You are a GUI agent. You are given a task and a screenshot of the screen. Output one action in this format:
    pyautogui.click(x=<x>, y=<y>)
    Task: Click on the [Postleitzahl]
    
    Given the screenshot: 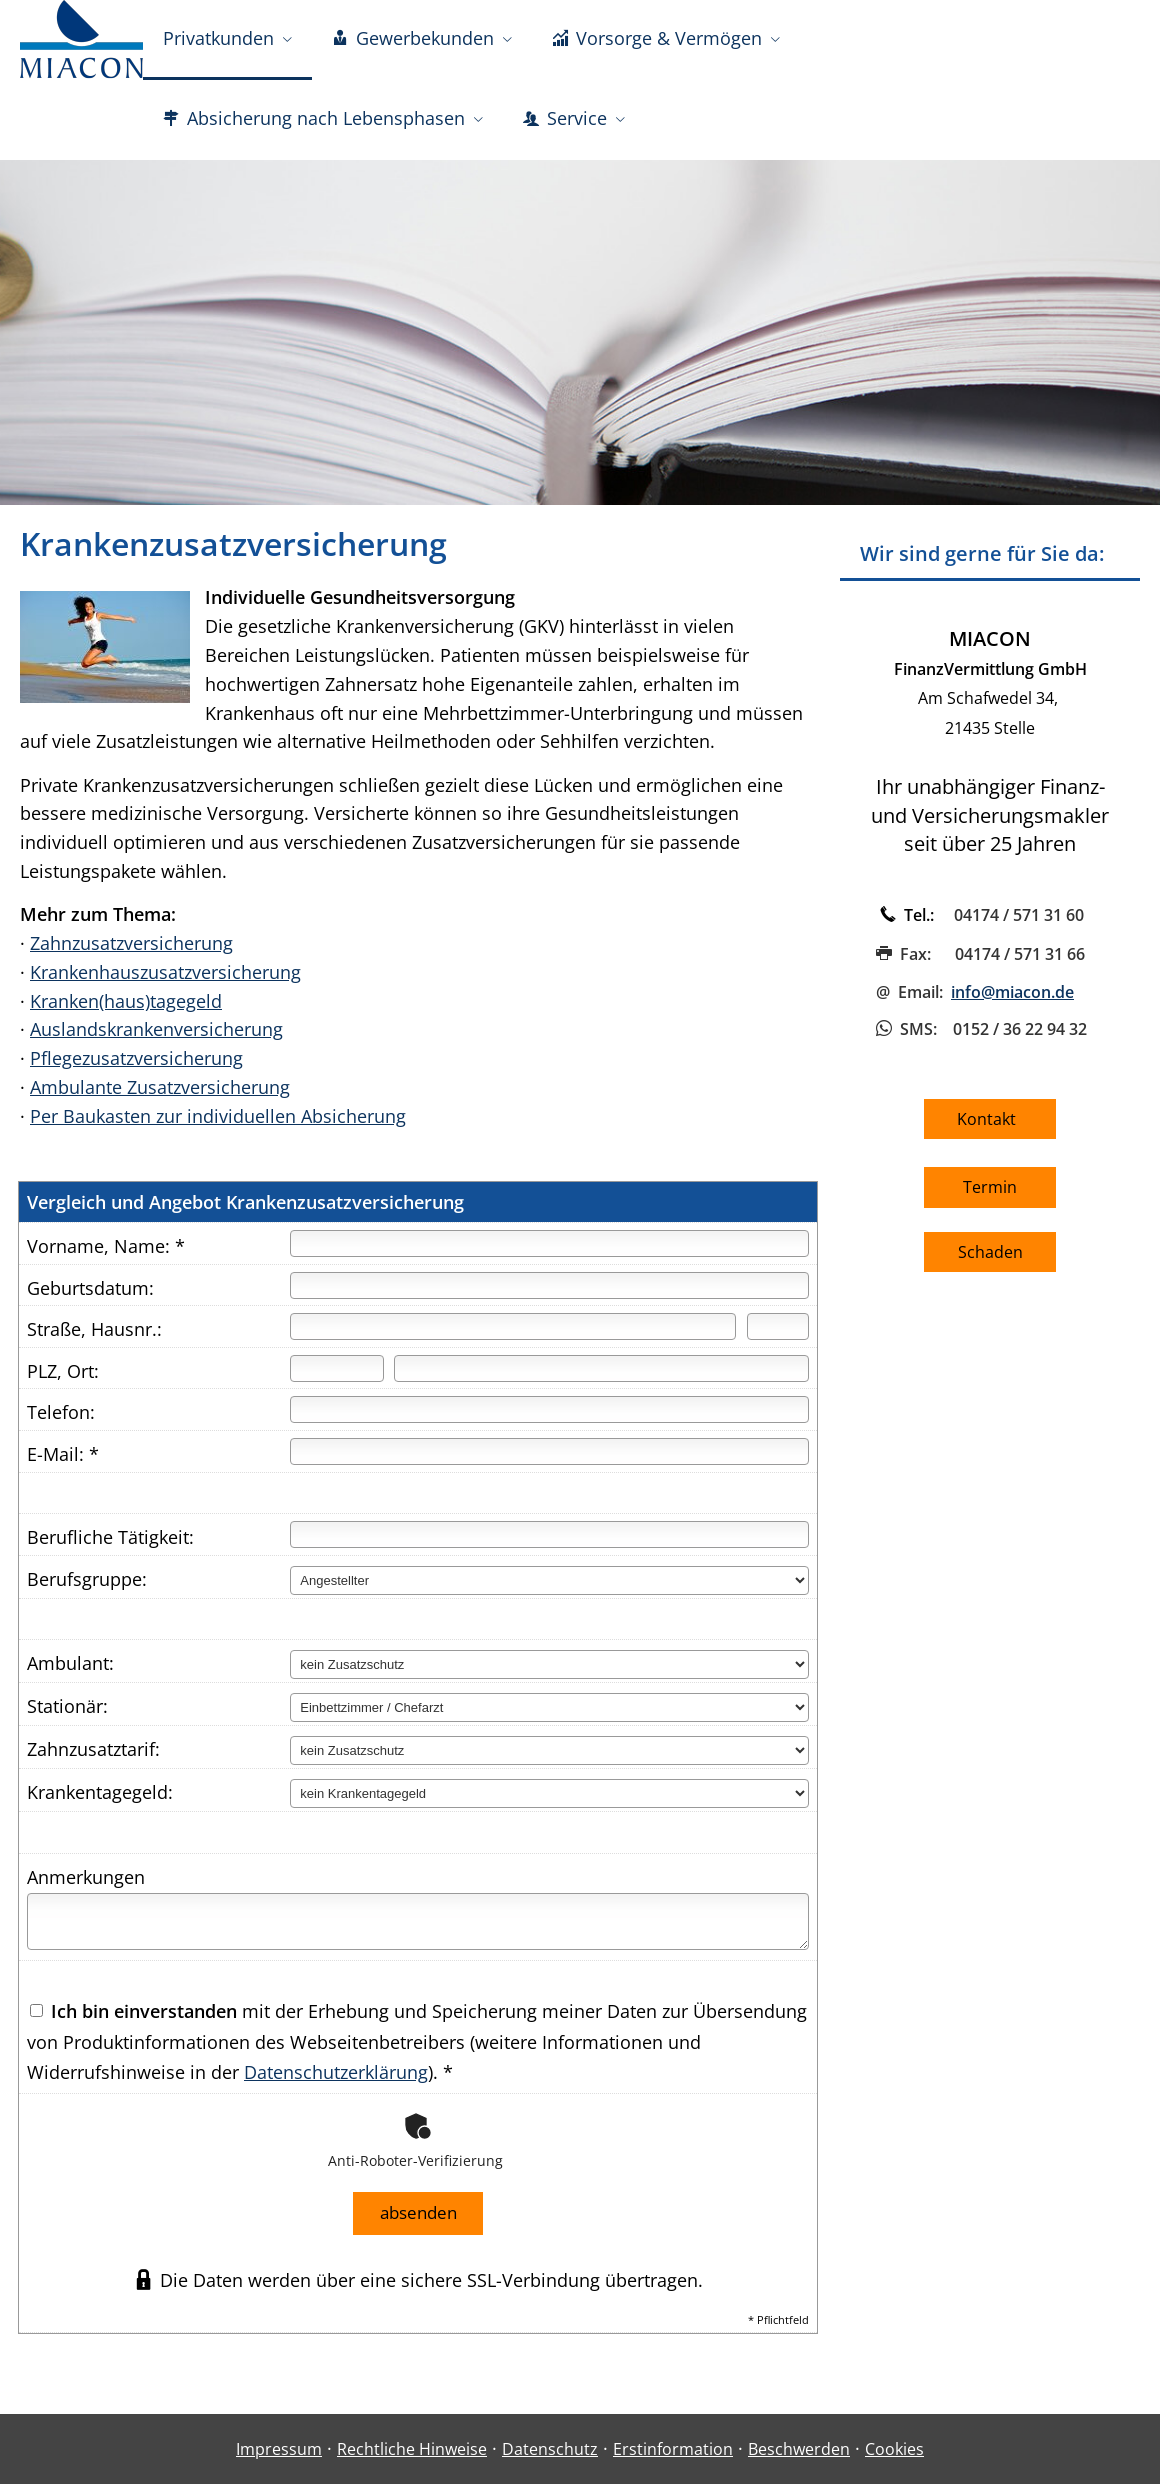 What is the action you would take?
    pyautogui.click(x=336, y=1373)
    